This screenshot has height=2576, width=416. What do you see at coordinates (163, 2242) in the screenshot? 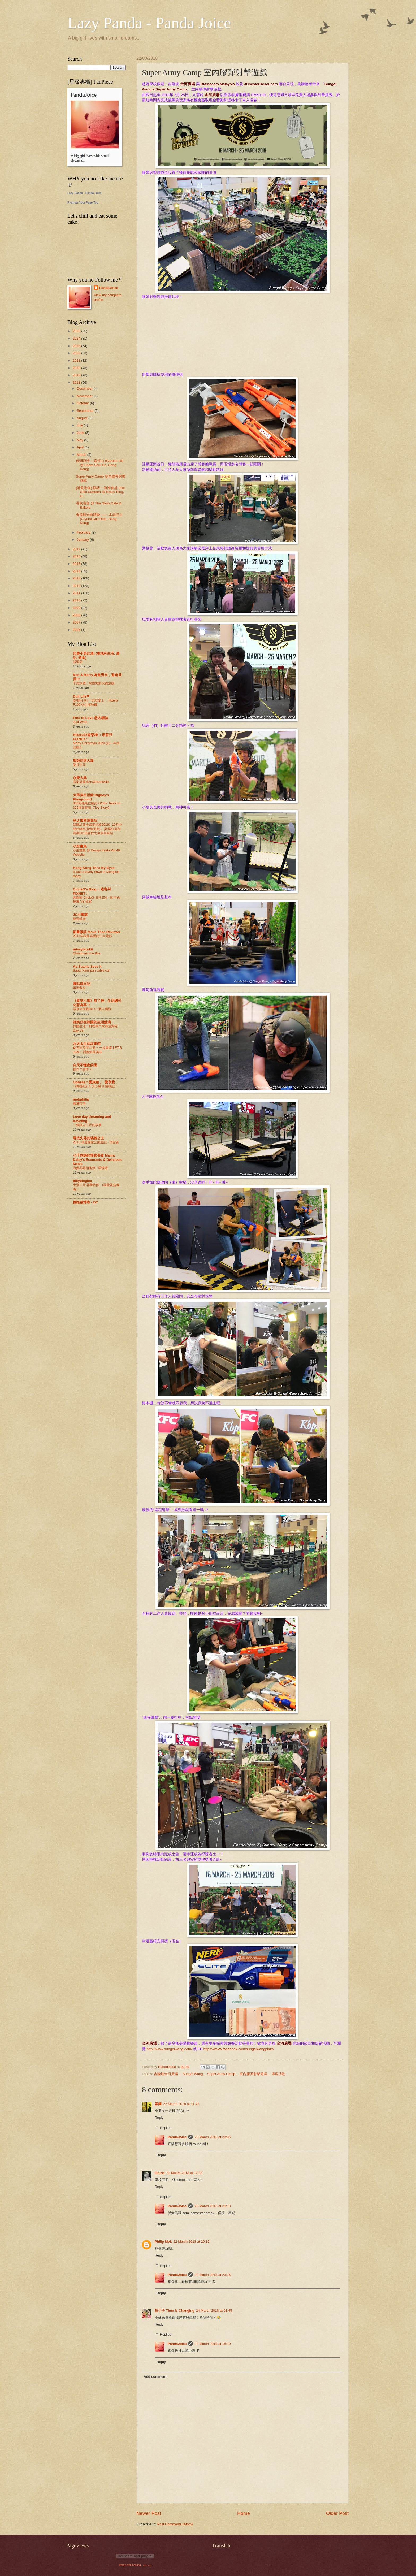
I see `Philip Mok` at bounding box center [163, 2242].